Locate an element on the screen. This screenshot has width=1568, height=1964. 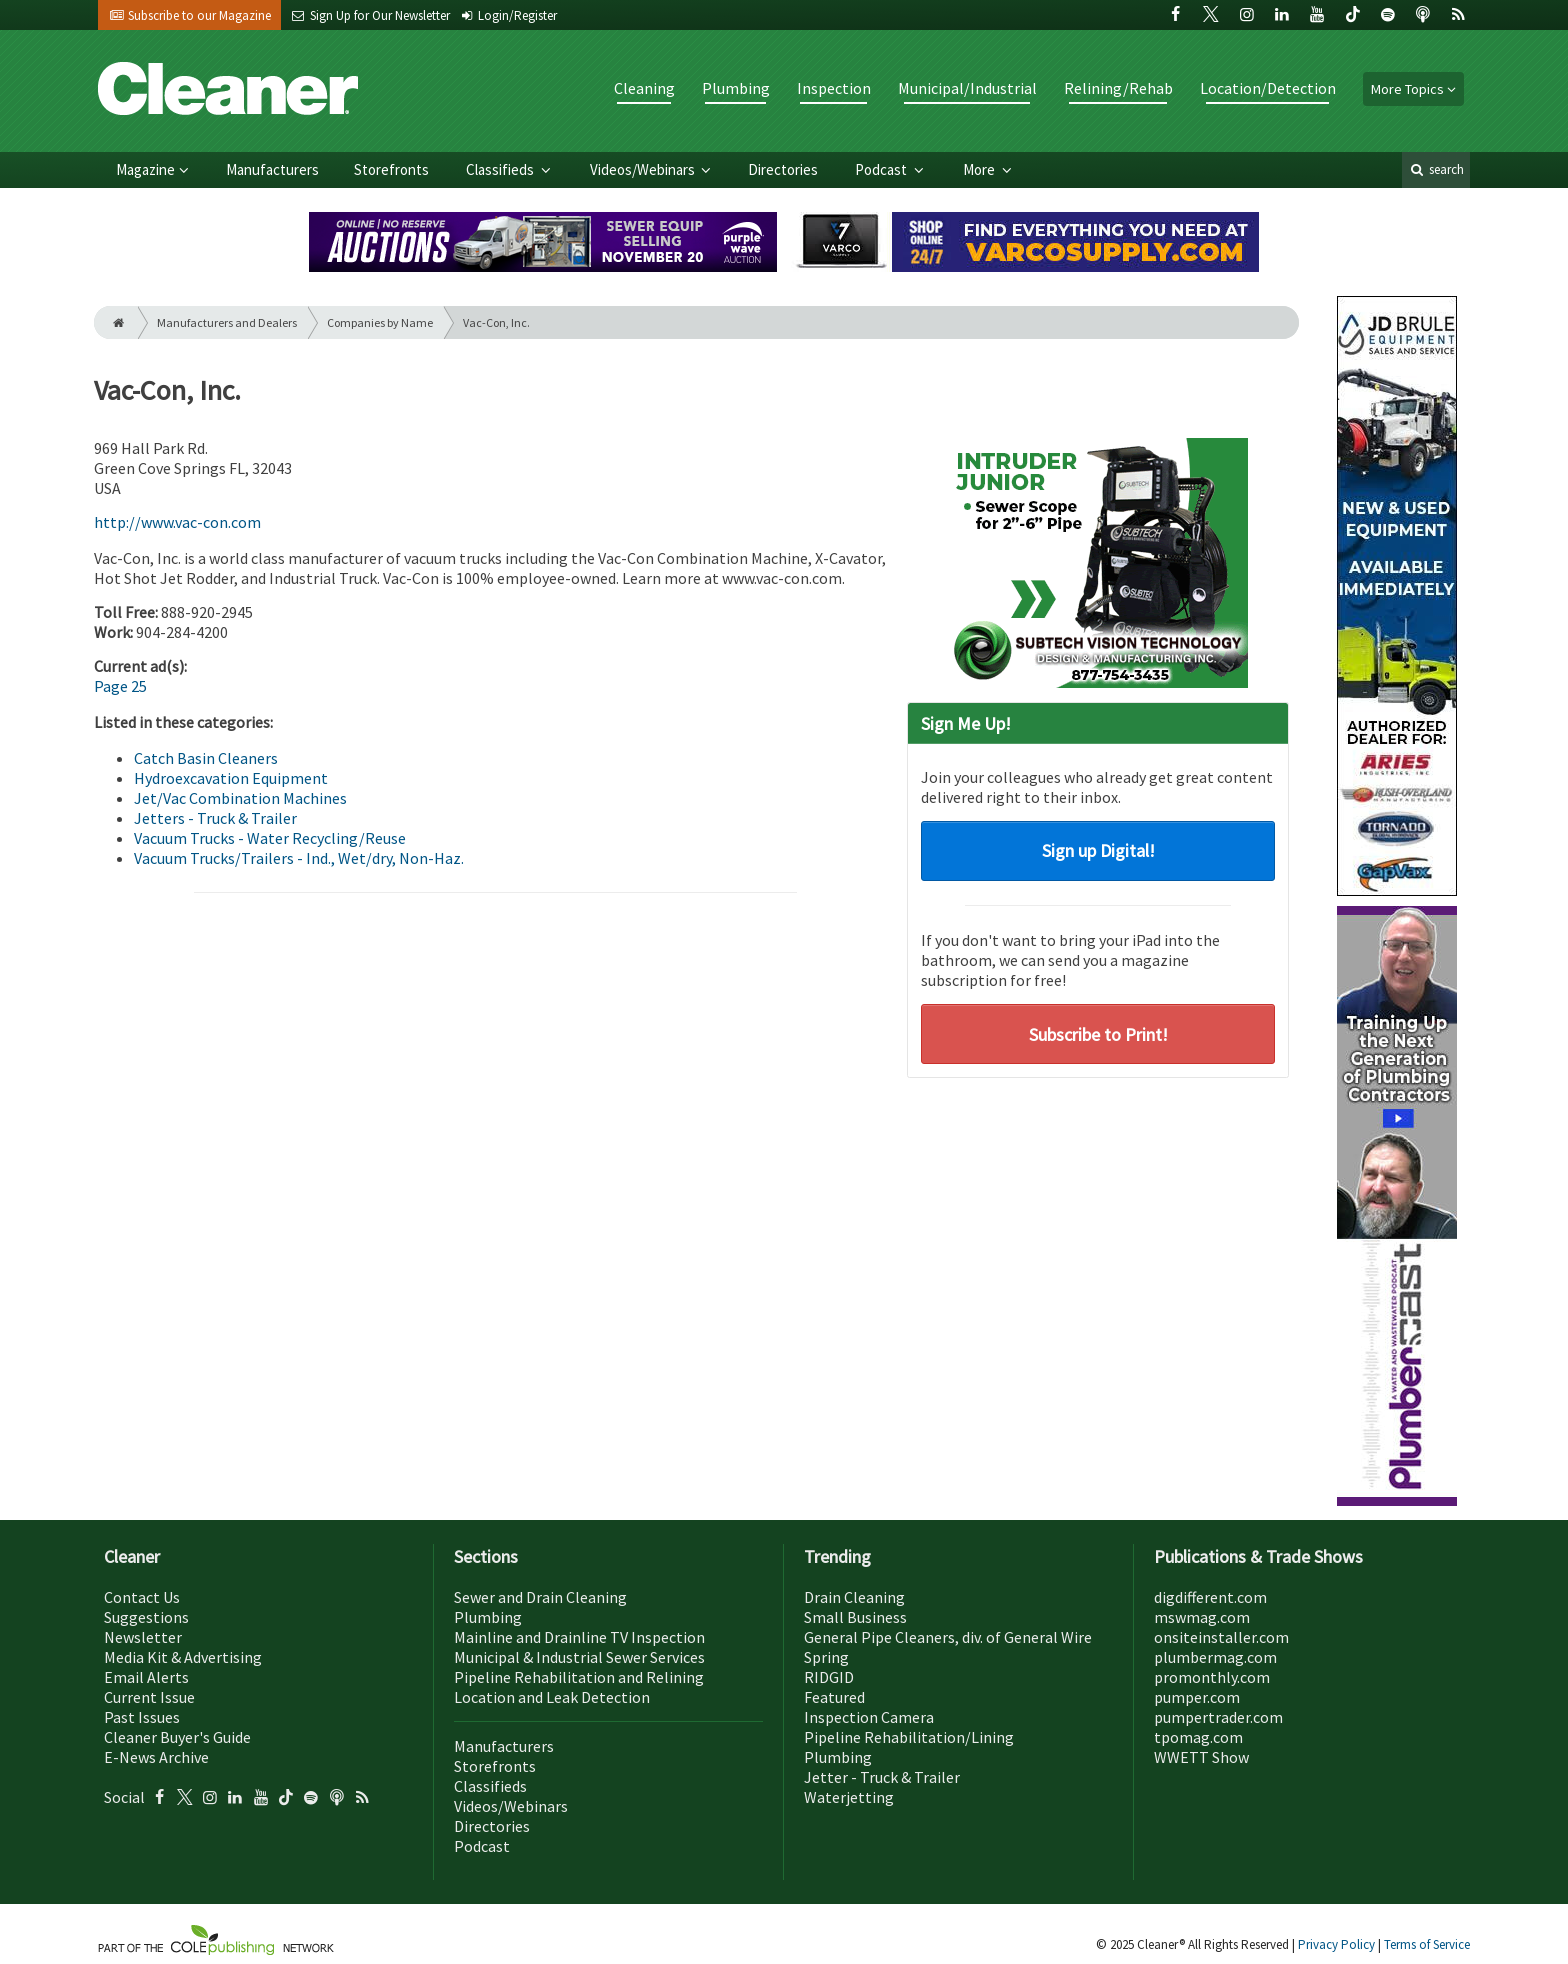
Location/Detection is located at coordinates (1268, 88).